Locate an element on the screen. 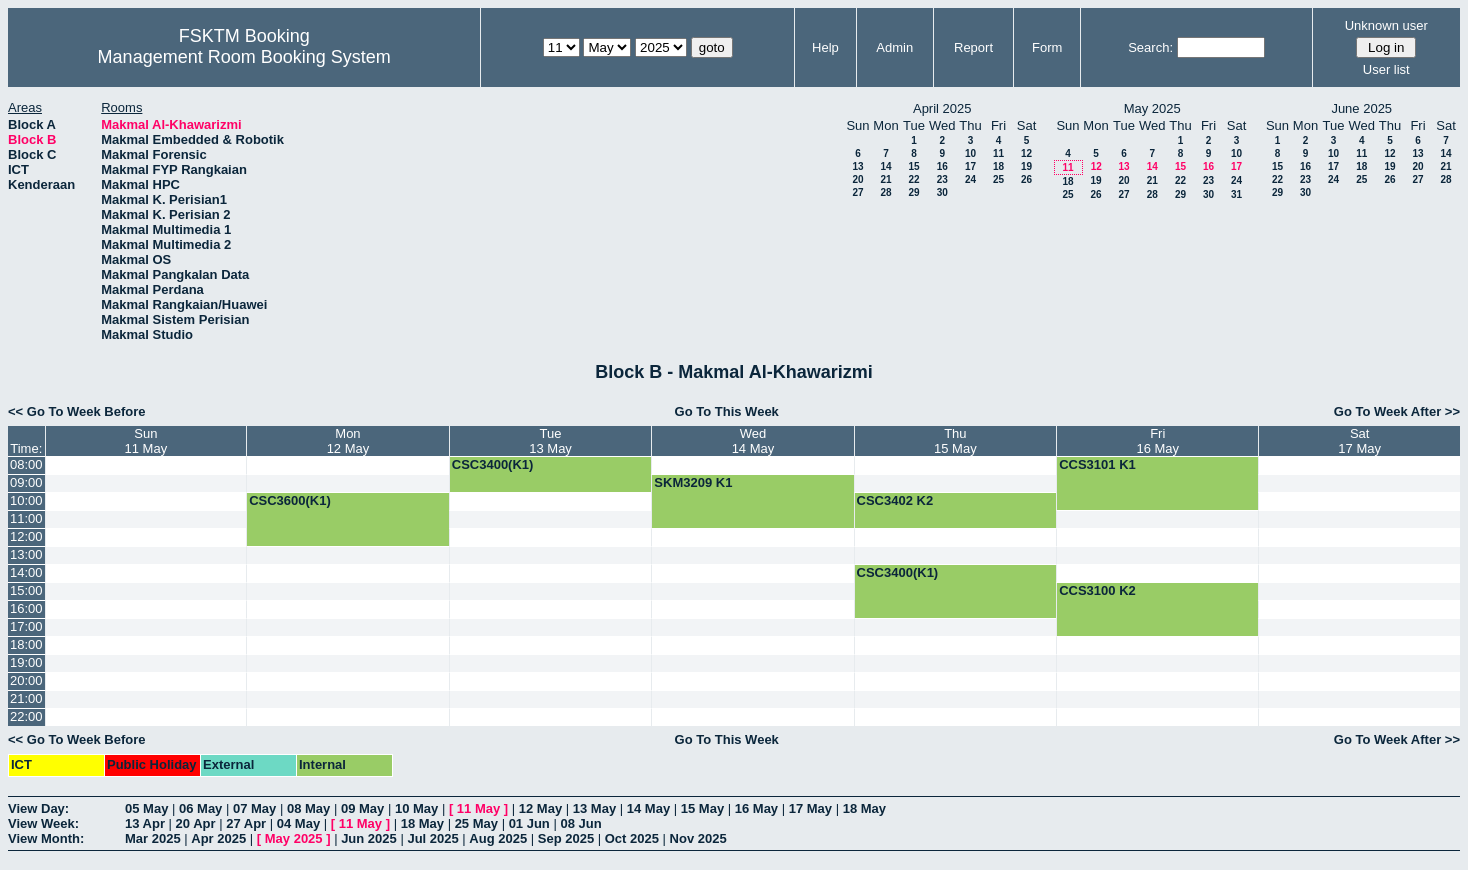 The width and height of the screenshot is (1468, 870). Admin is located at coordinates (894, 47).